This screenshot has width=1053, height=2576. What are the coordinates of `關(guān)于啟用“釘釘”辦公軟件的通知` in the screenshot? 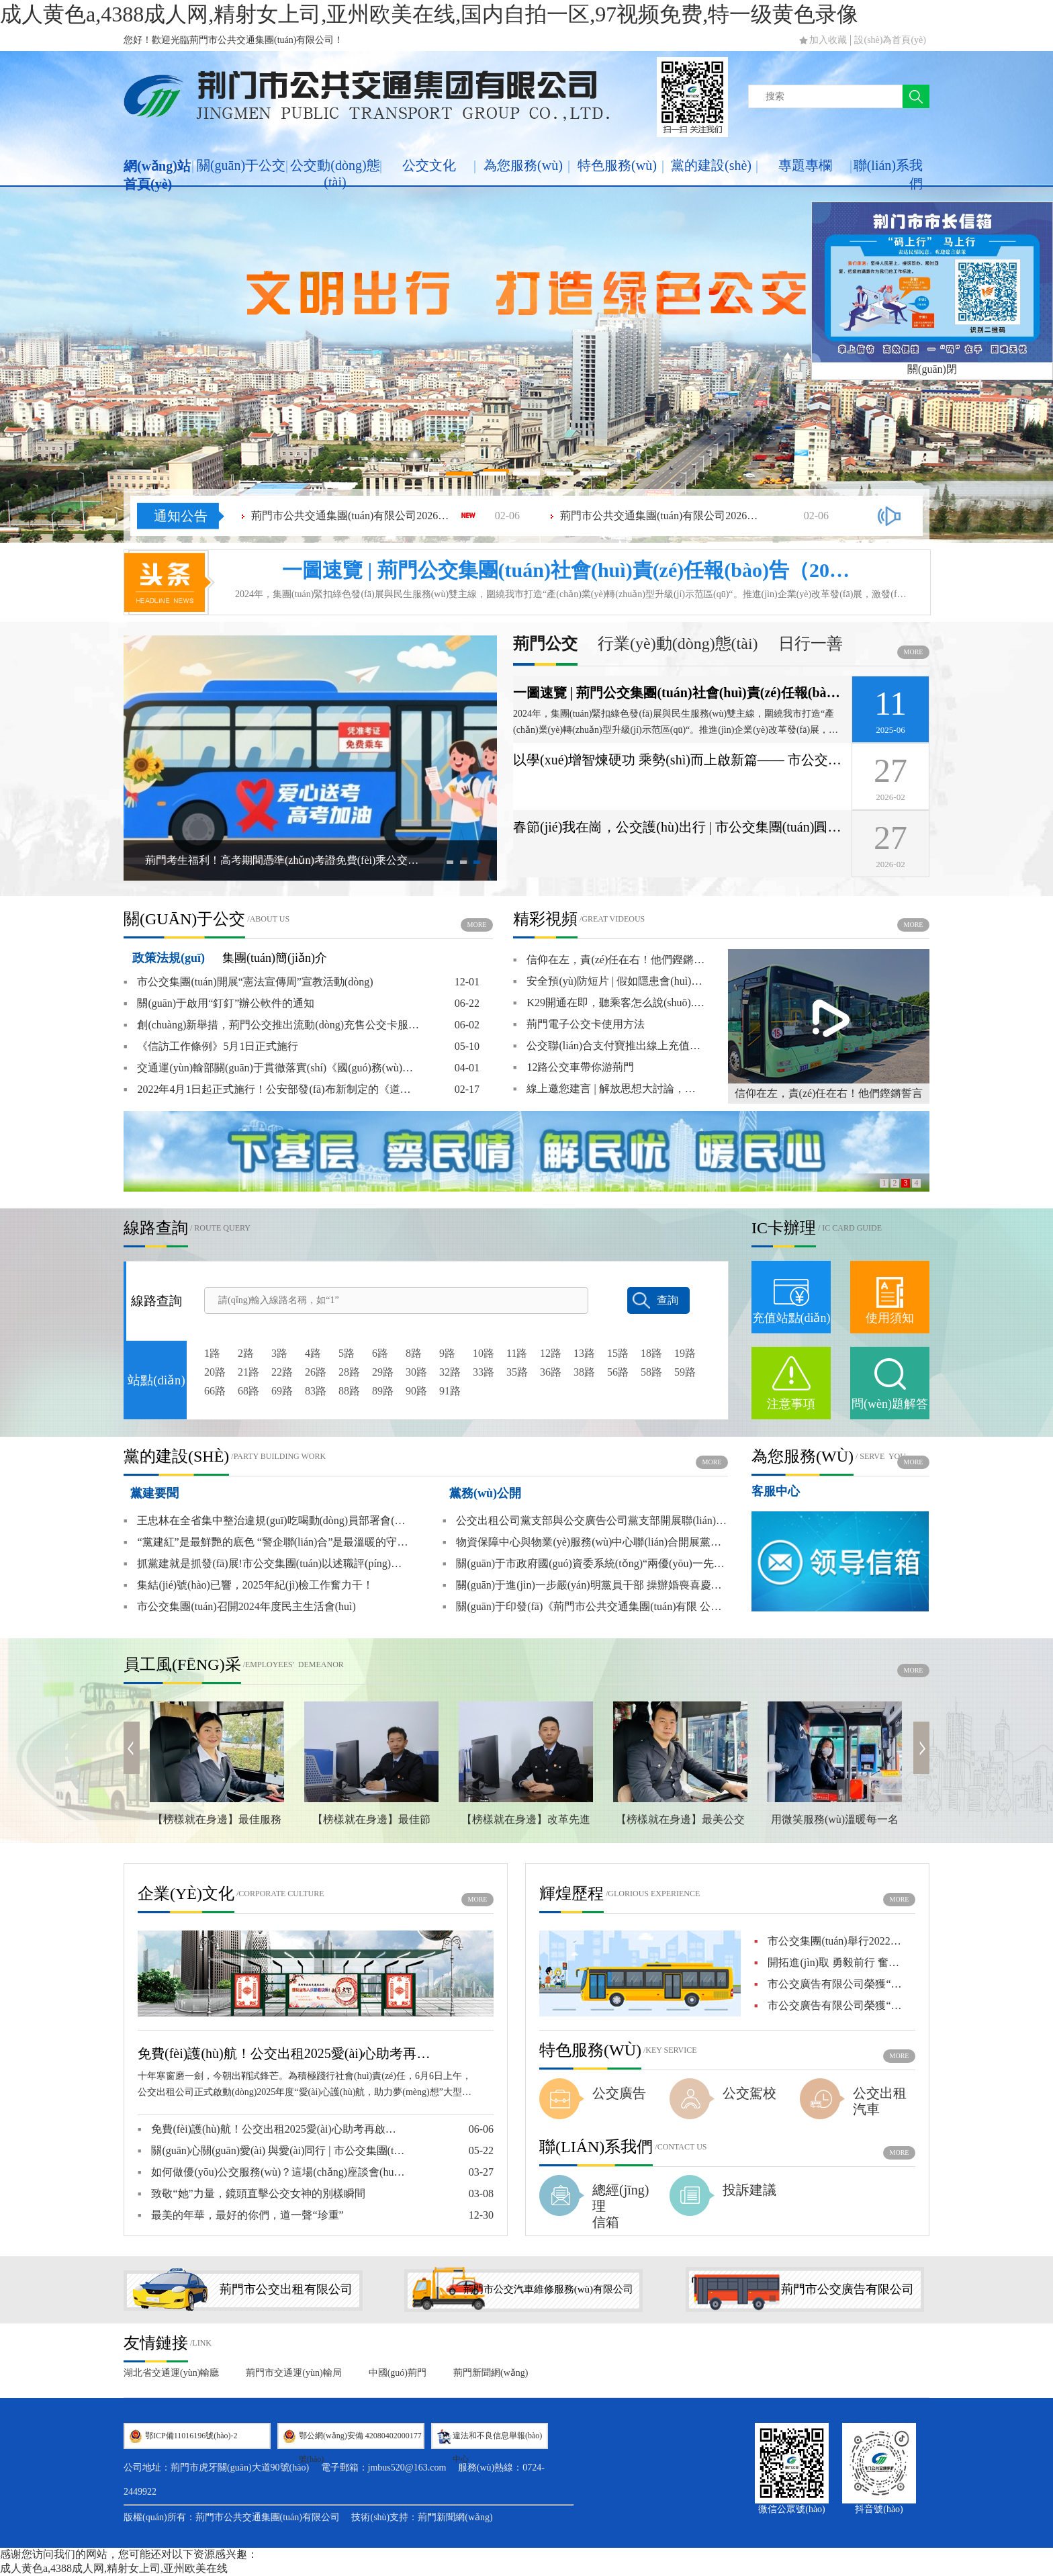 It's located at (219, 1003).